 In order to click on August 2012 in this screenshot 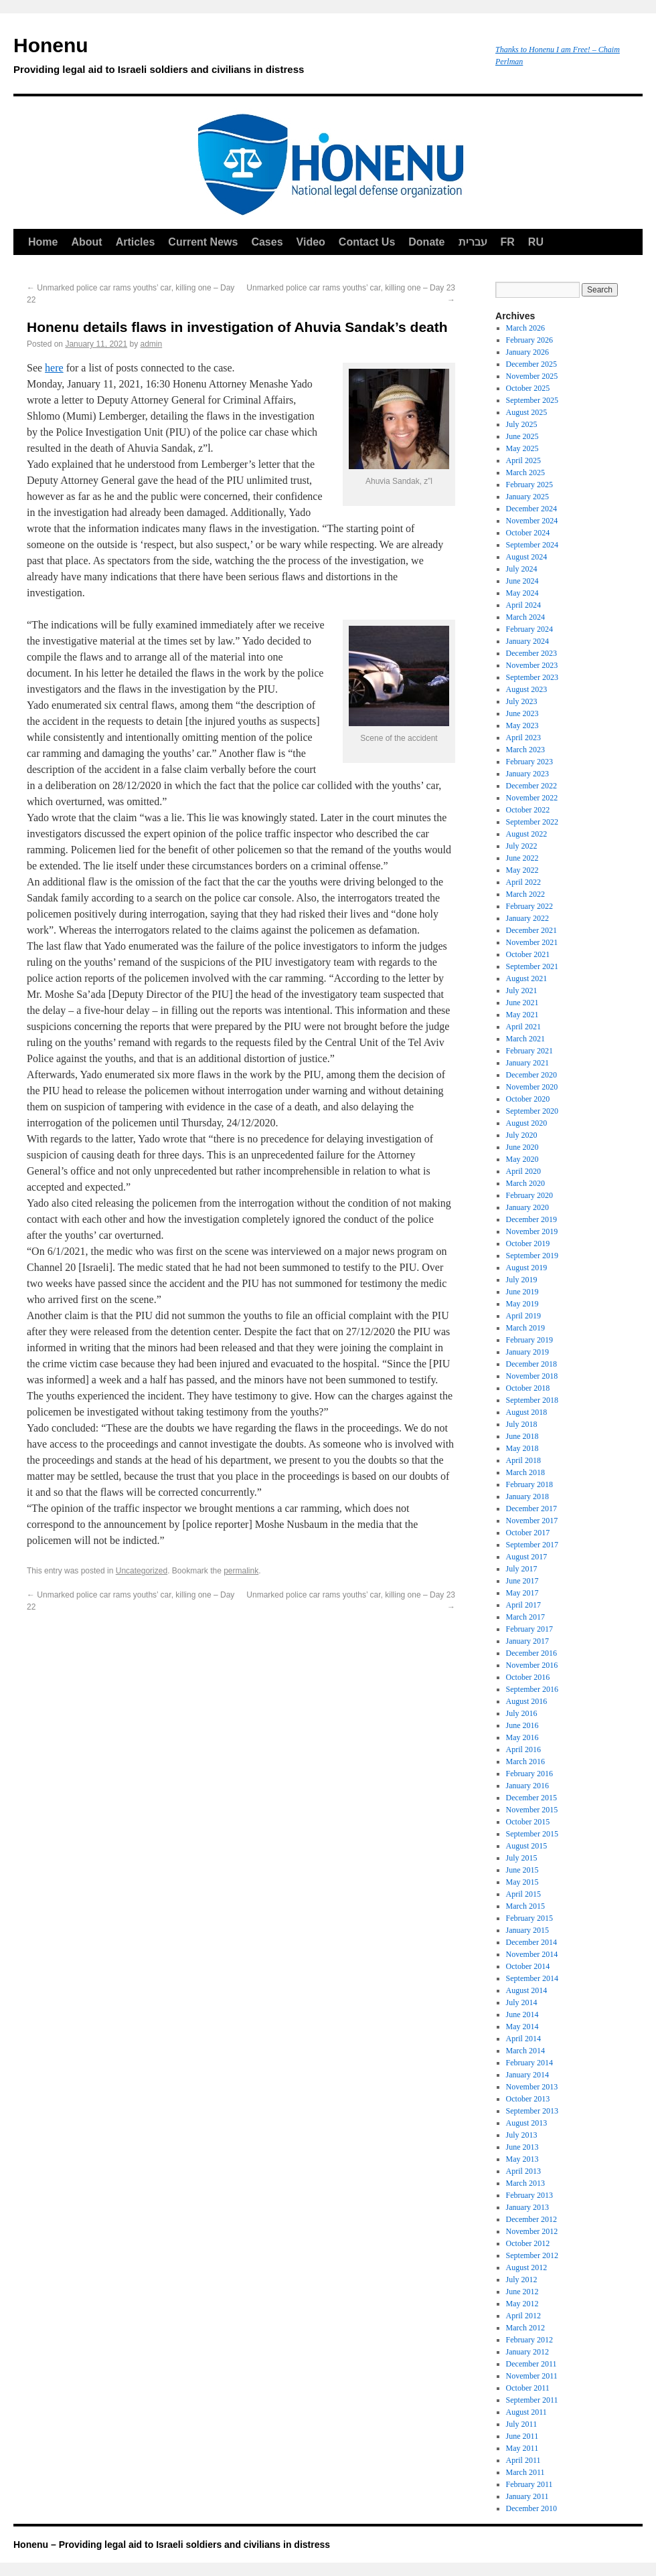, I will do `click(527, 2267)`.